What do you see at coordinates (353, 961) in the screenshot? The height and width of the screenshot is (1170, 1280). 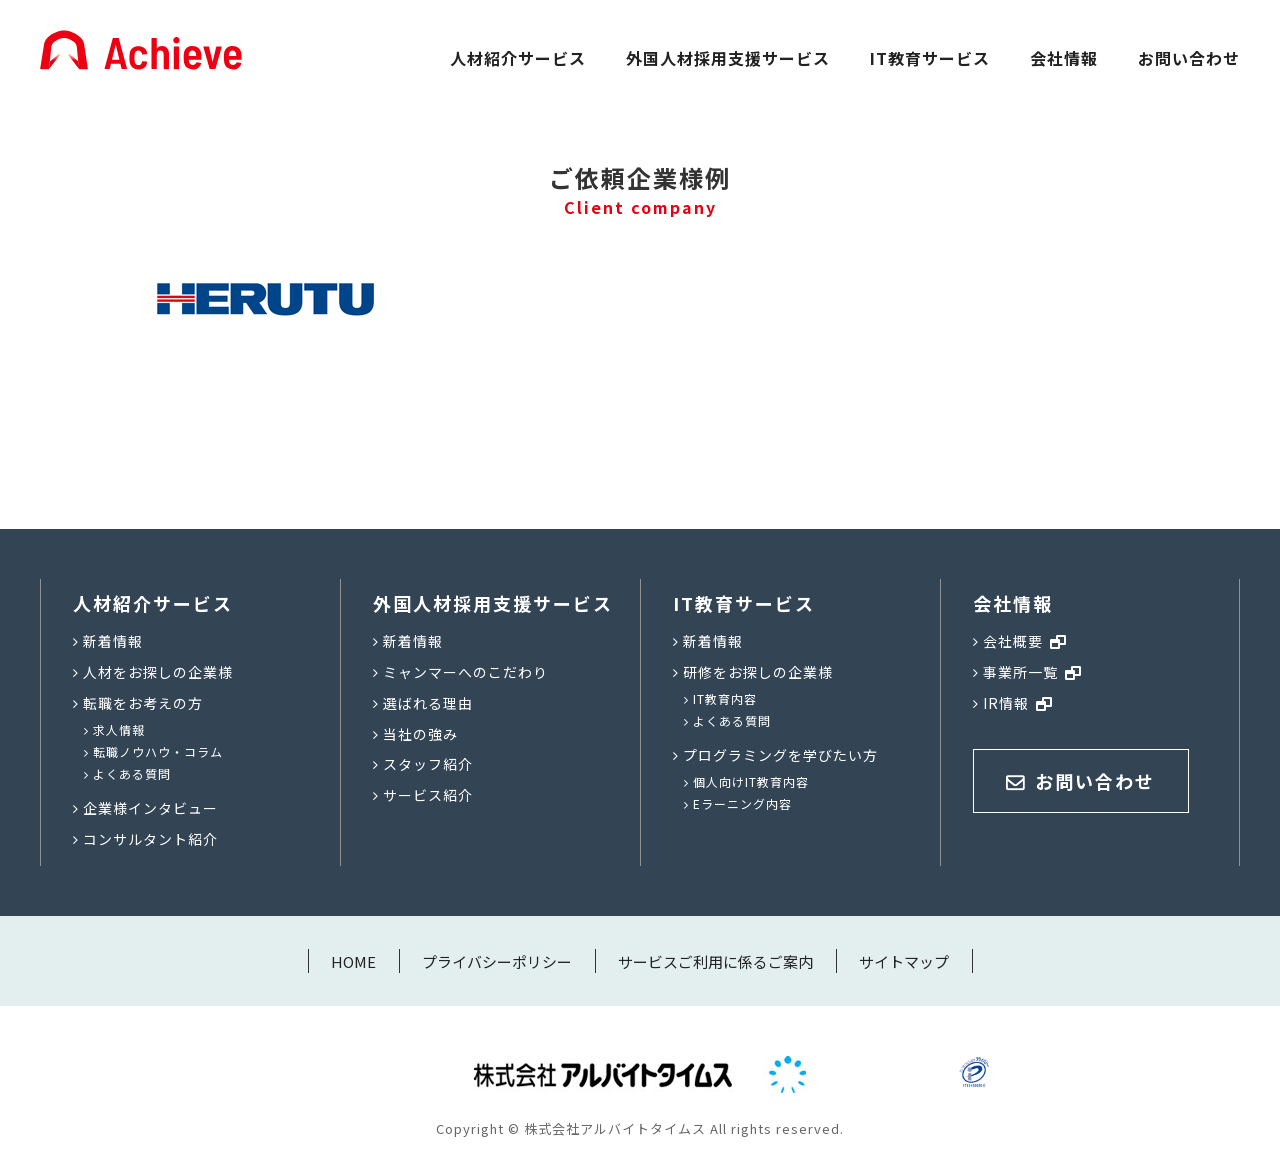 I see `HOME` at bounding box center [353, 961].